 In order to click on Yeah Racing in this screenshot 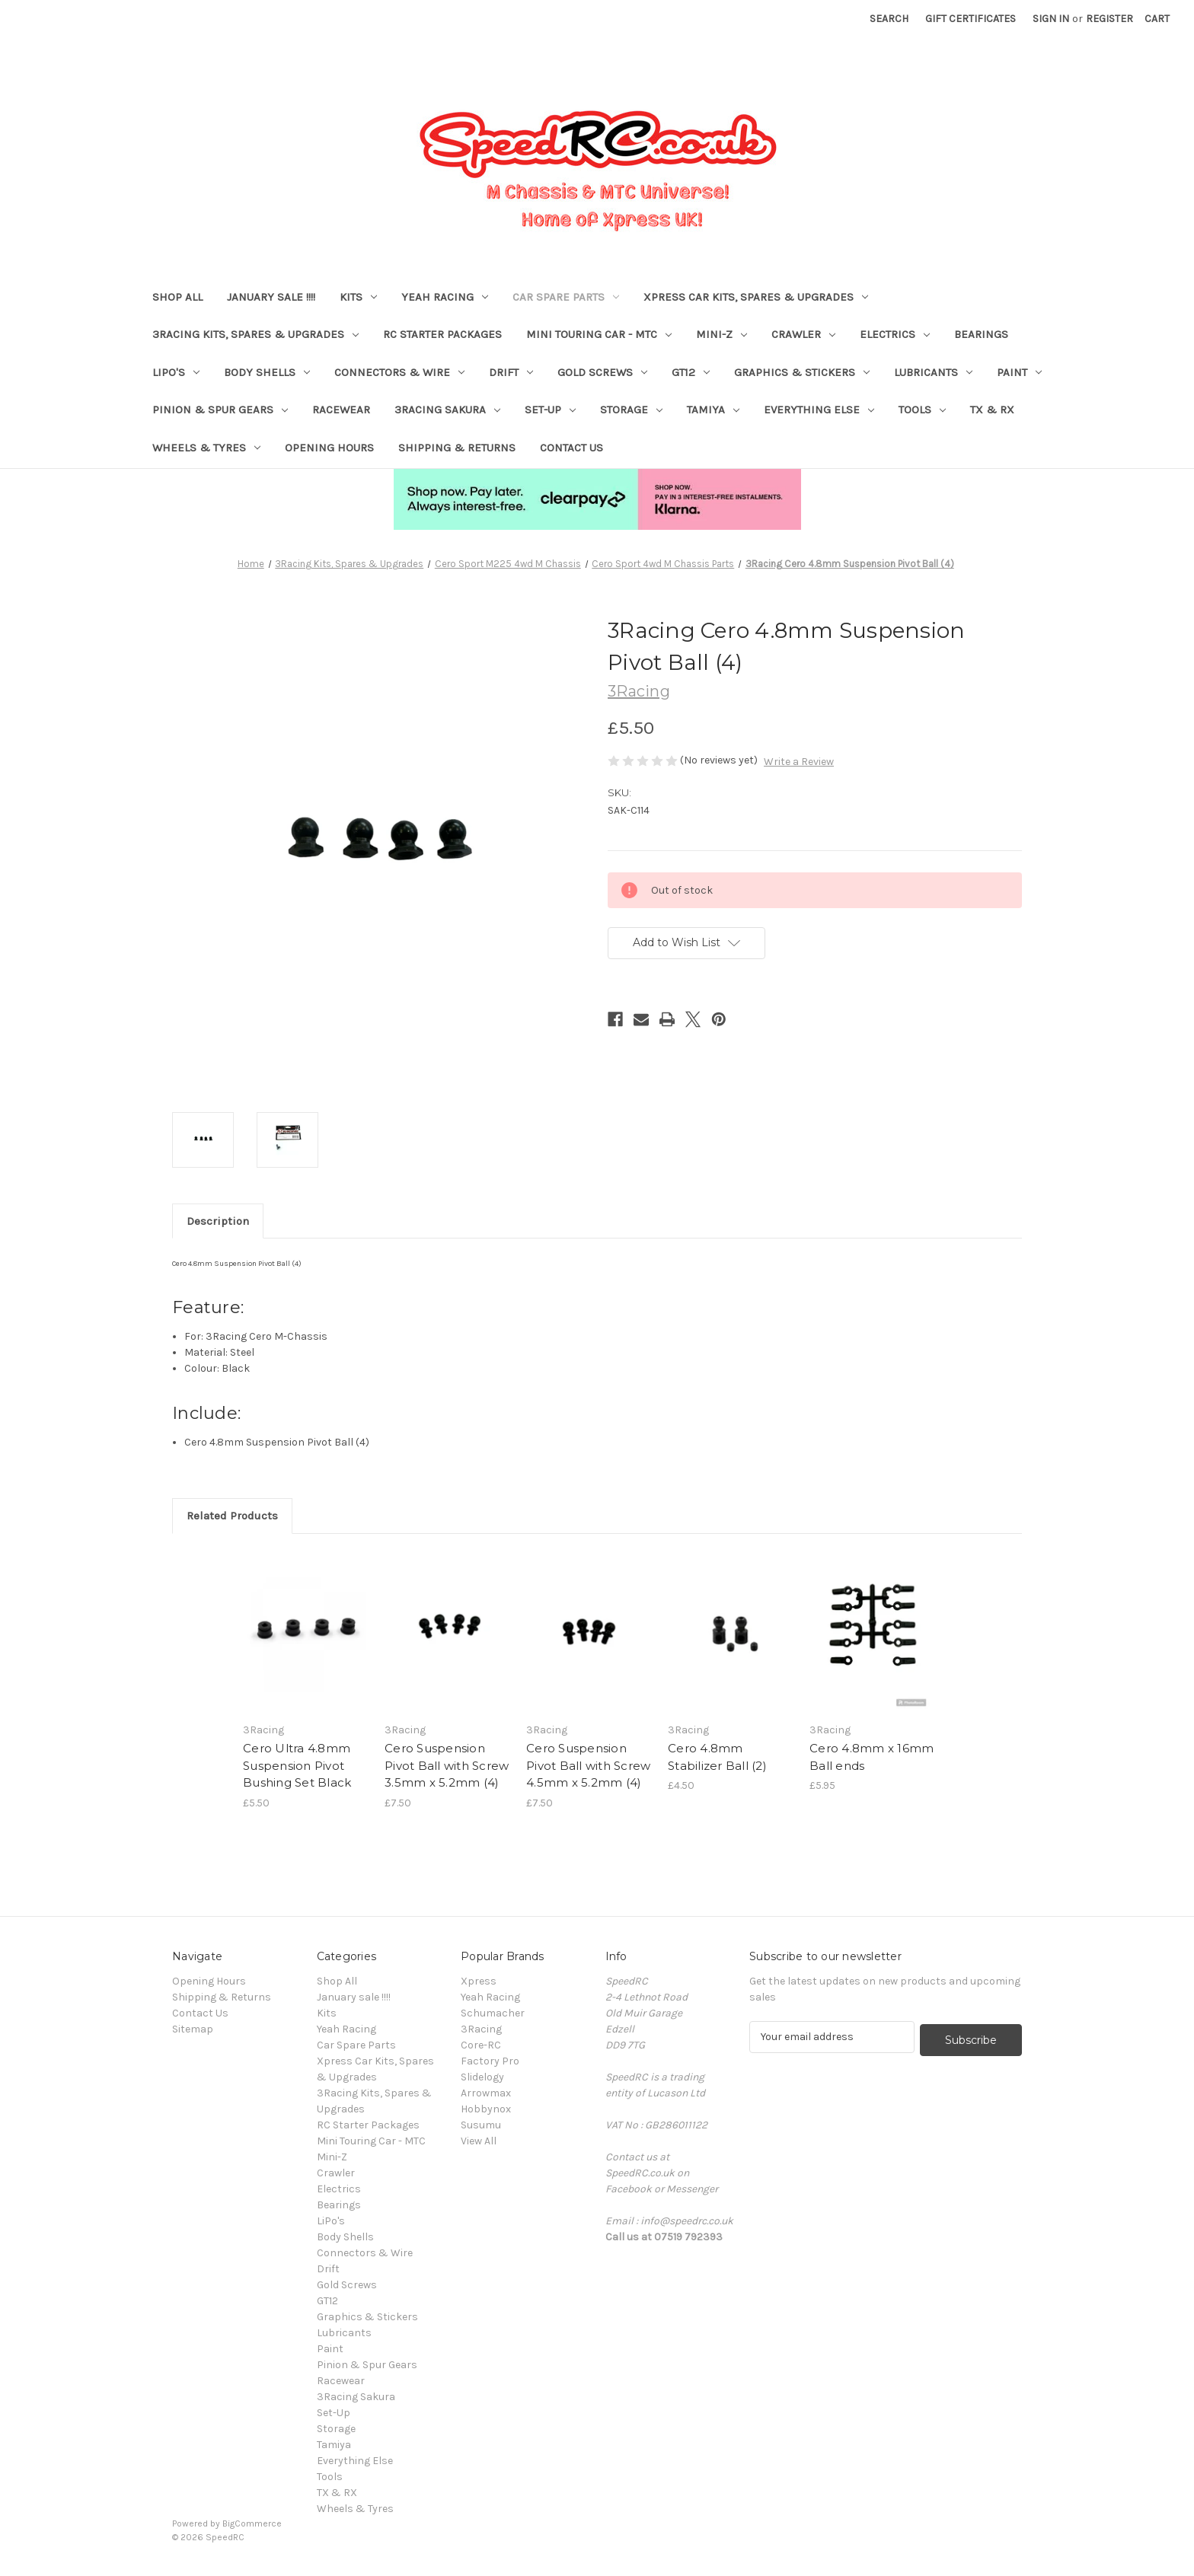, I will do `click(444, 297)`.